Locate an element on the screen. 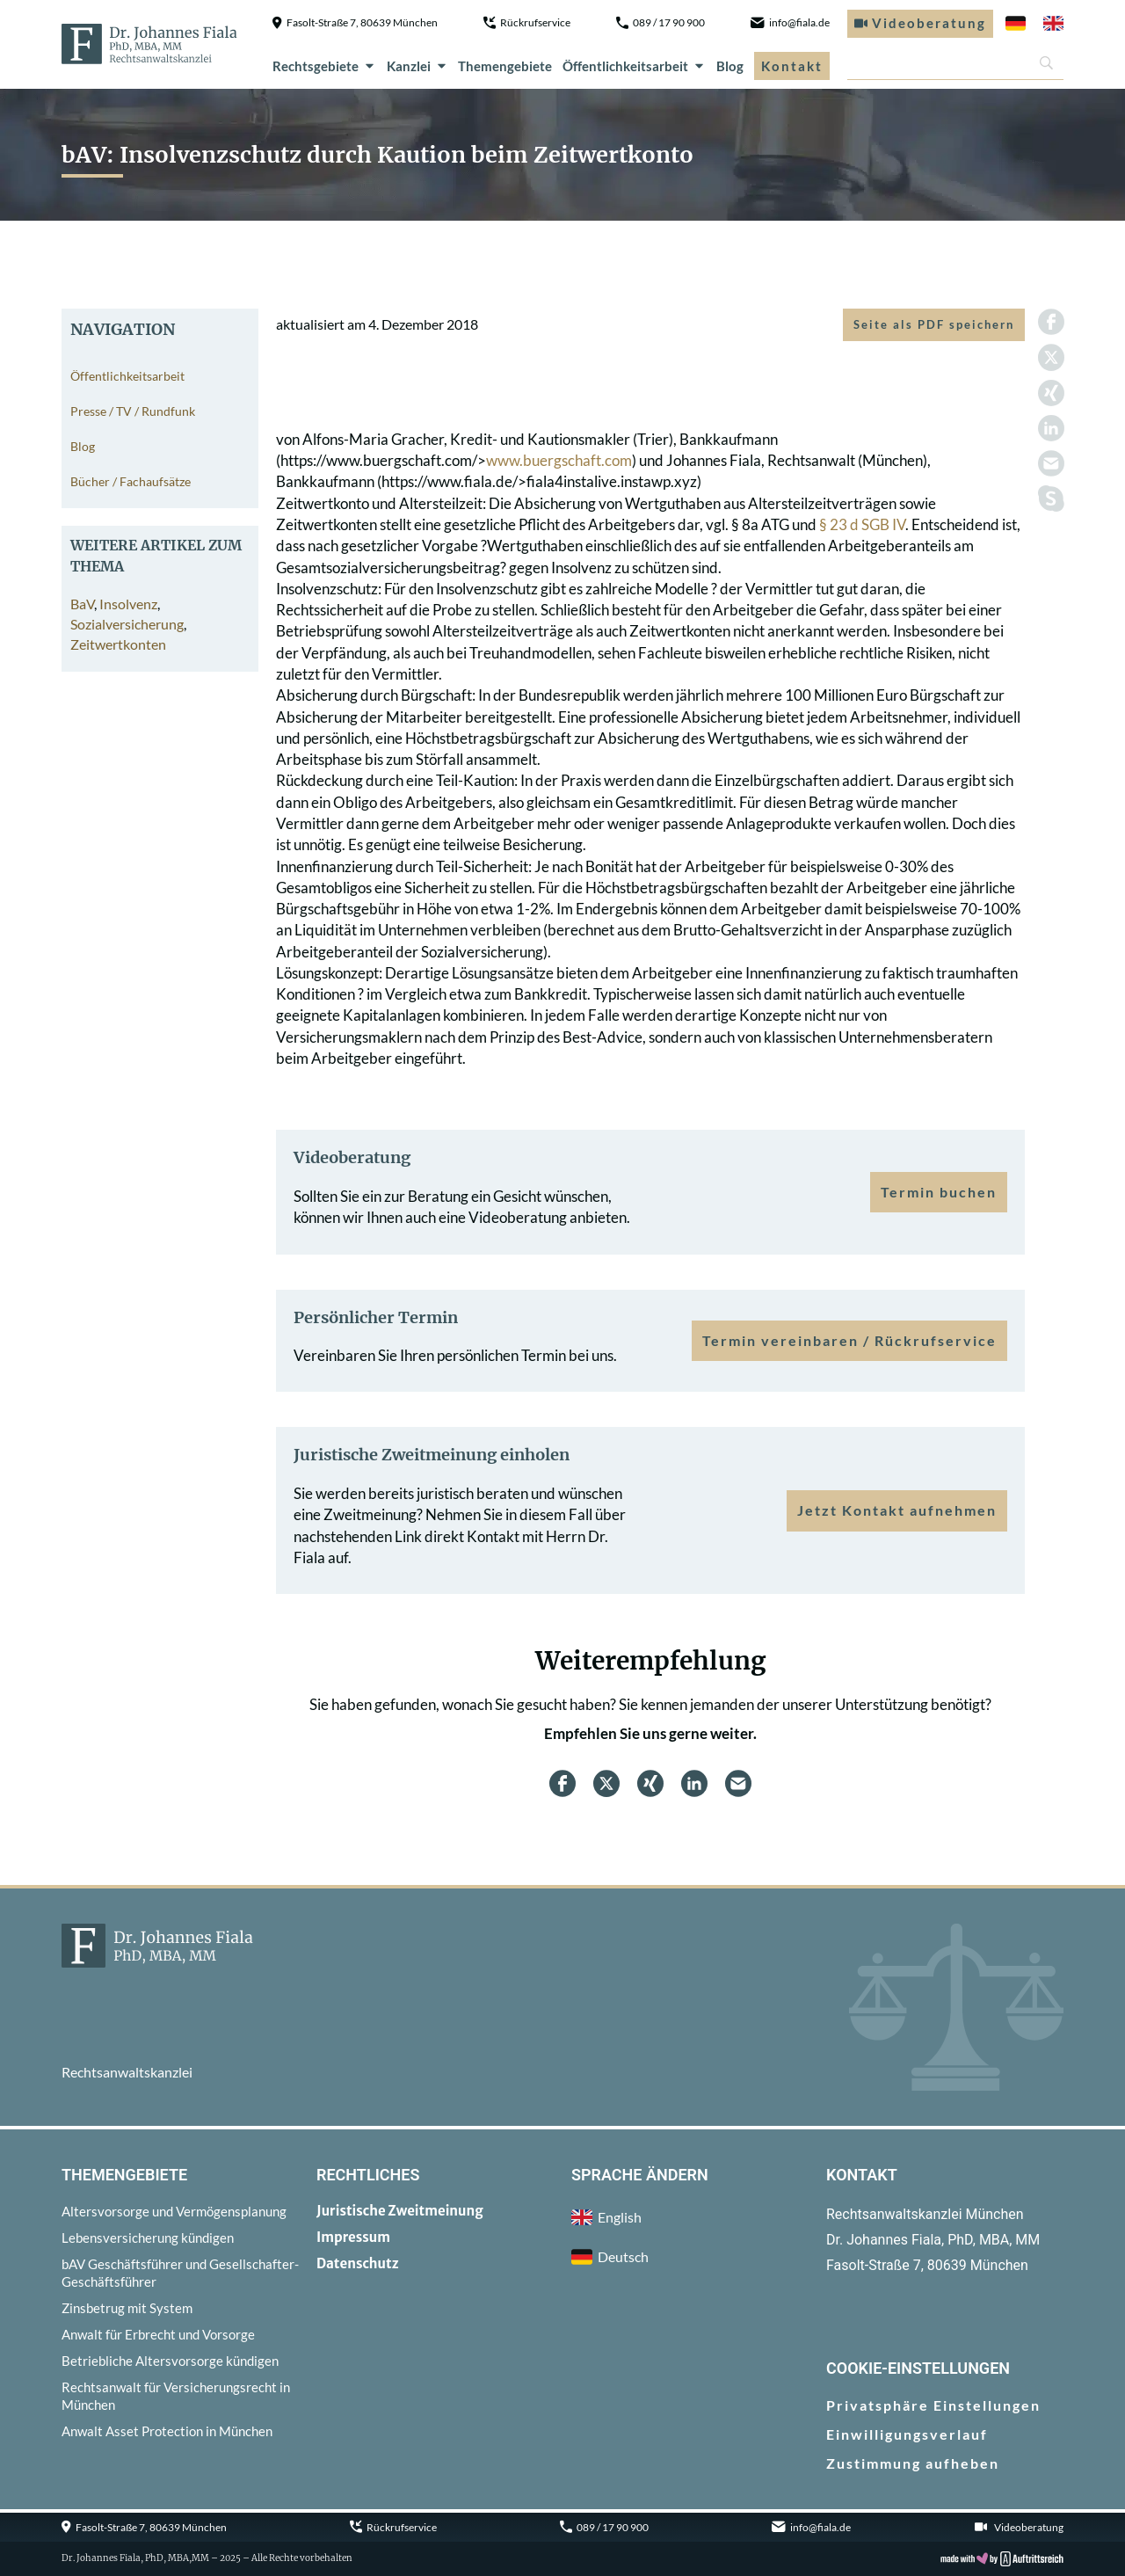 This screenshot has height=2576, width=1125. Kanzlei is located at coordinates (417, 66).